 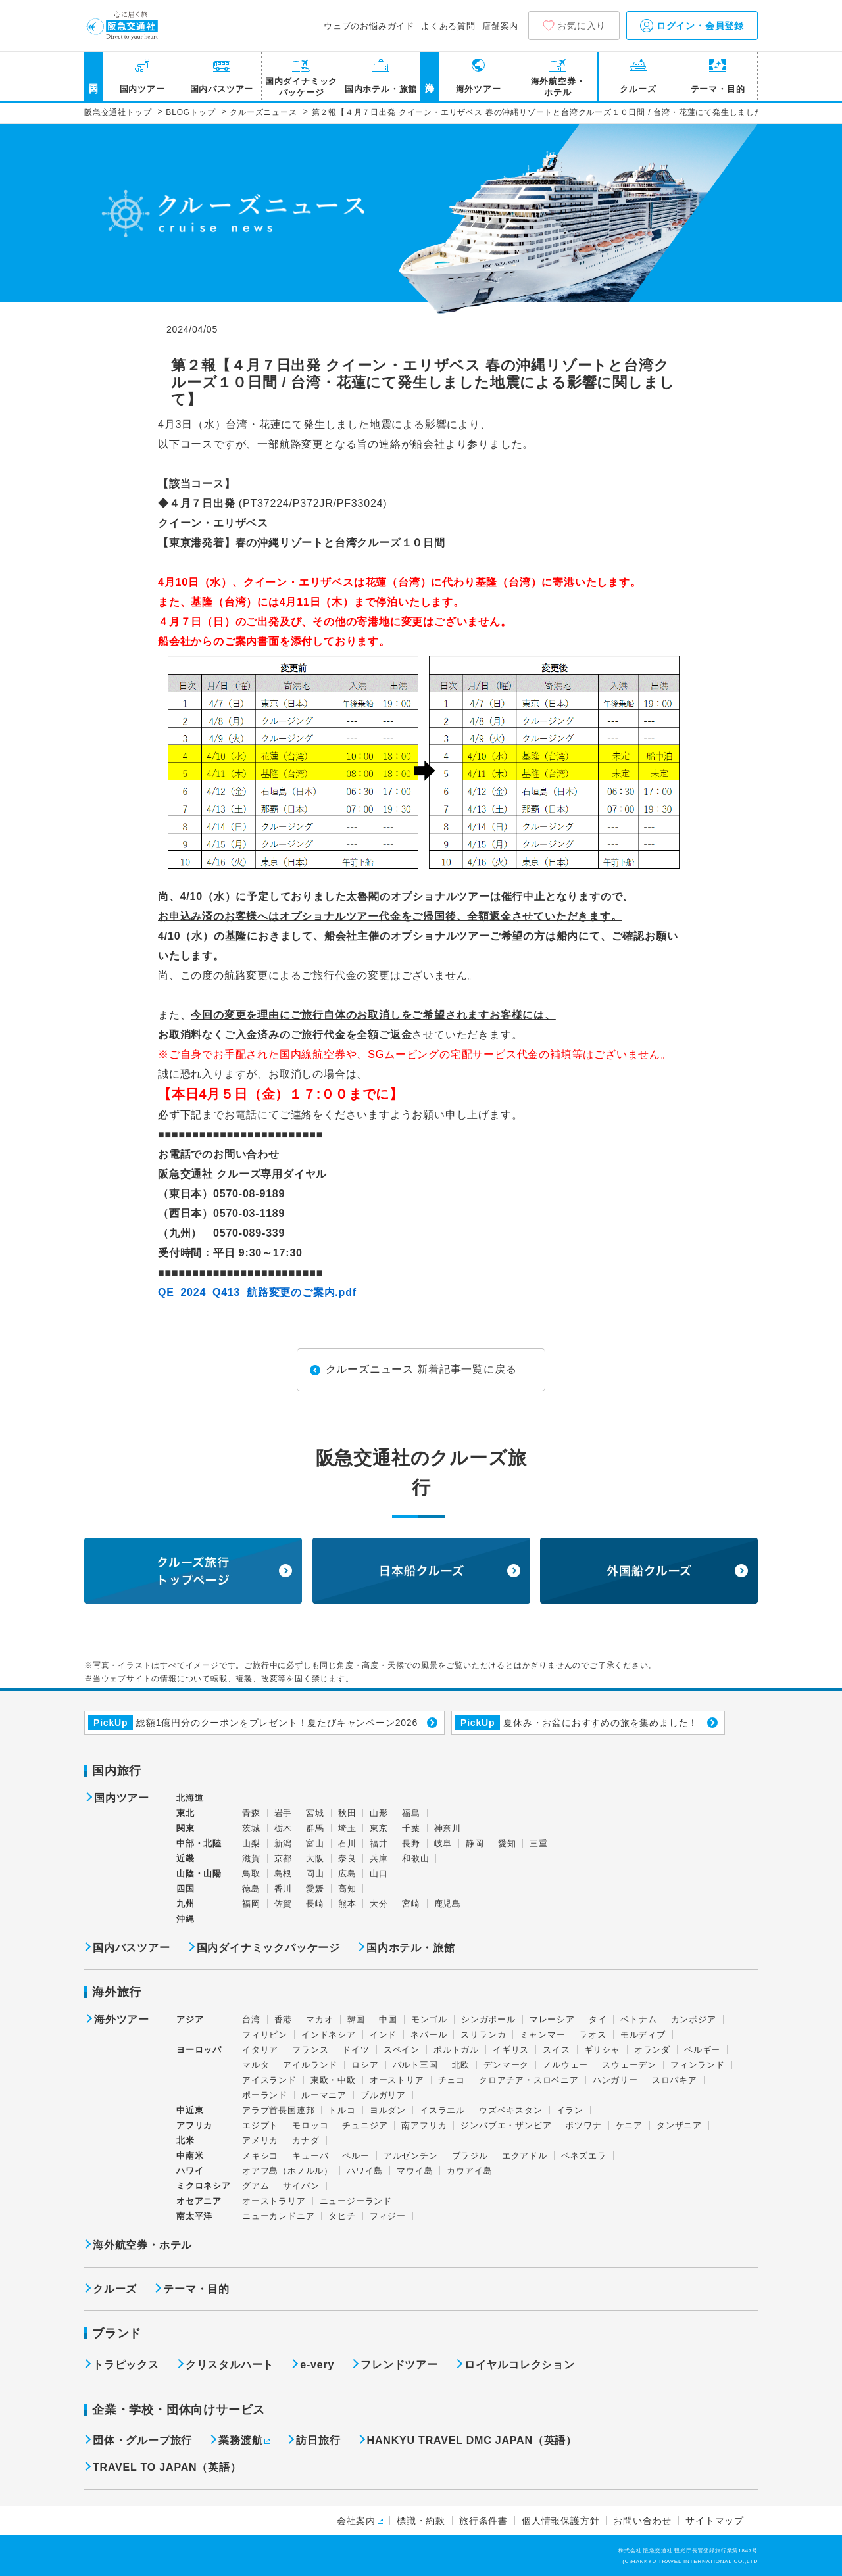 What do you see at coordinates (428, 2034) in the screenshot?
I see `ネパール` at bounding box center [428, 2034].